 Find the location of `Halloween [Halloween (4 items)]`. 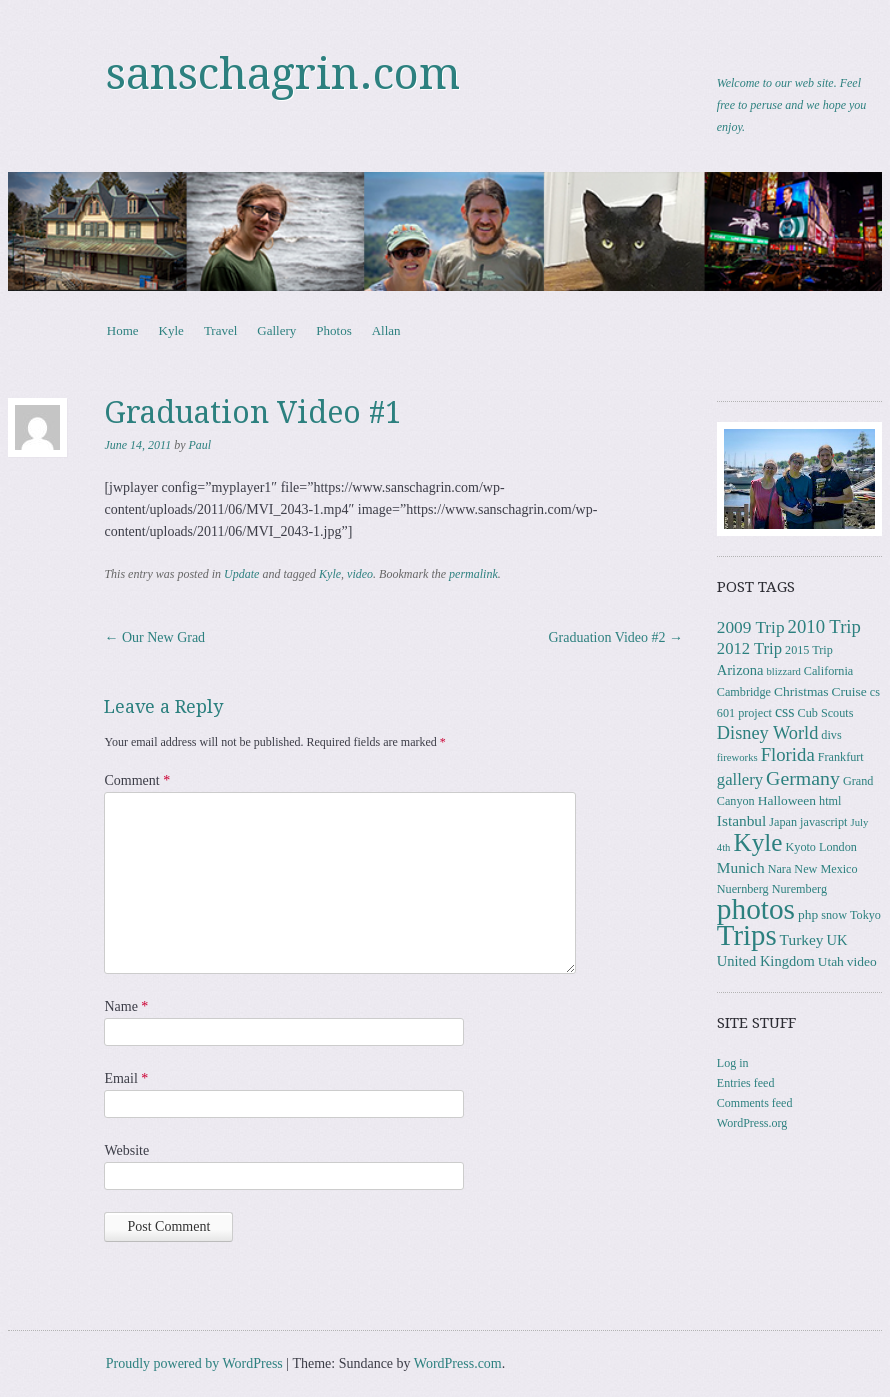

Halloween [Halloween (4 items)] is located at coordinates (787, 800).